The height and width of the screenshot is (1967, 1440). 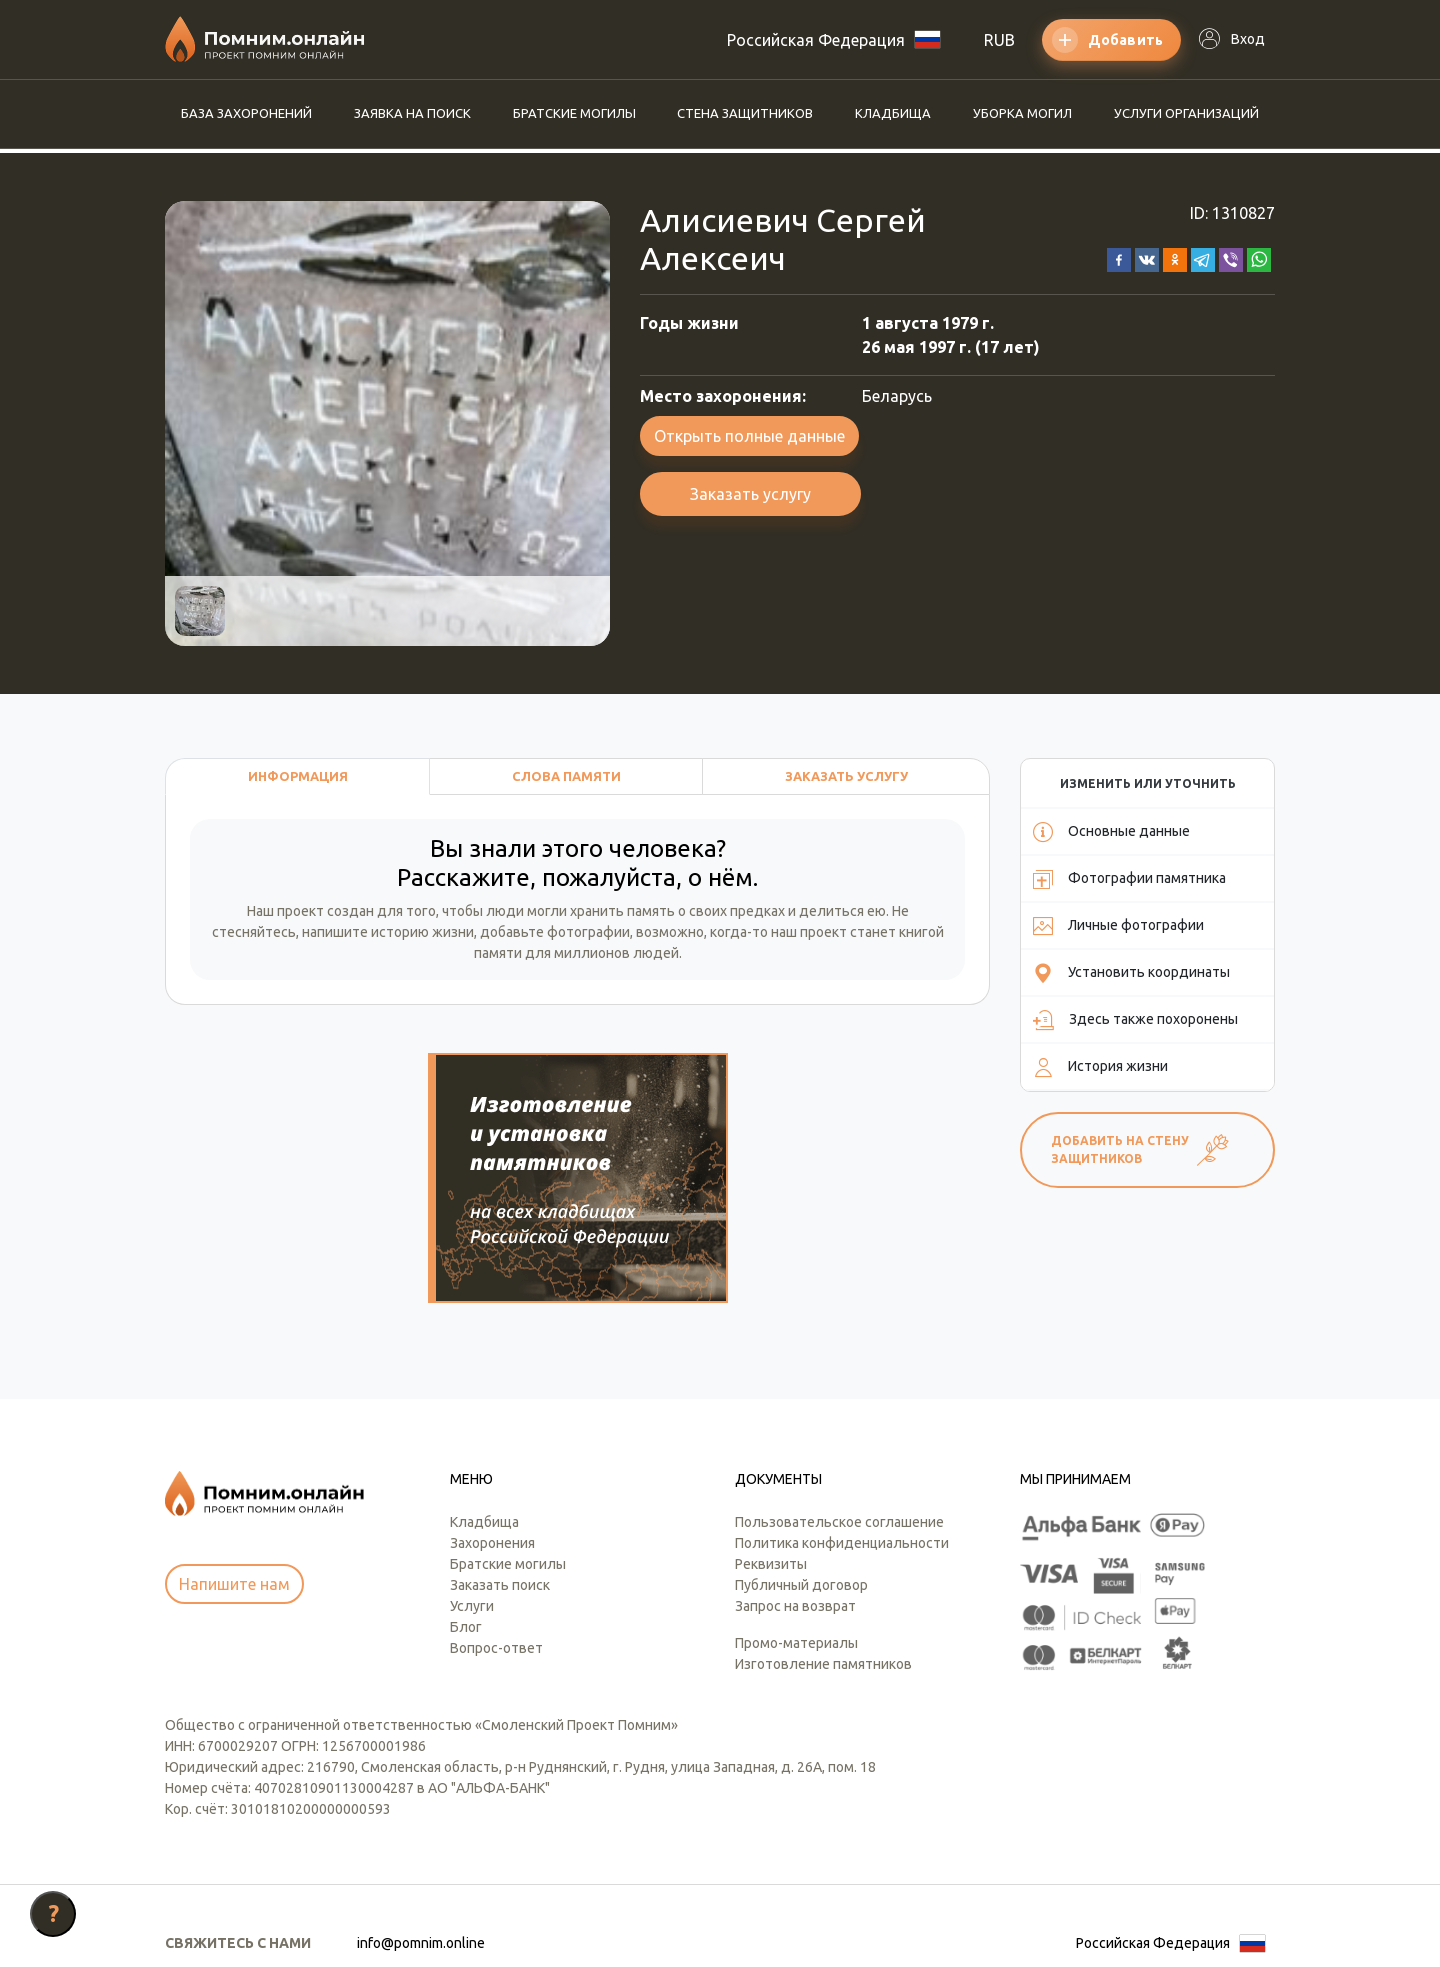 What do you see at coordinates (839, 1426) in the screenshot?
I see `Пользовательское соглашение` at bounding box center [839, 1426].